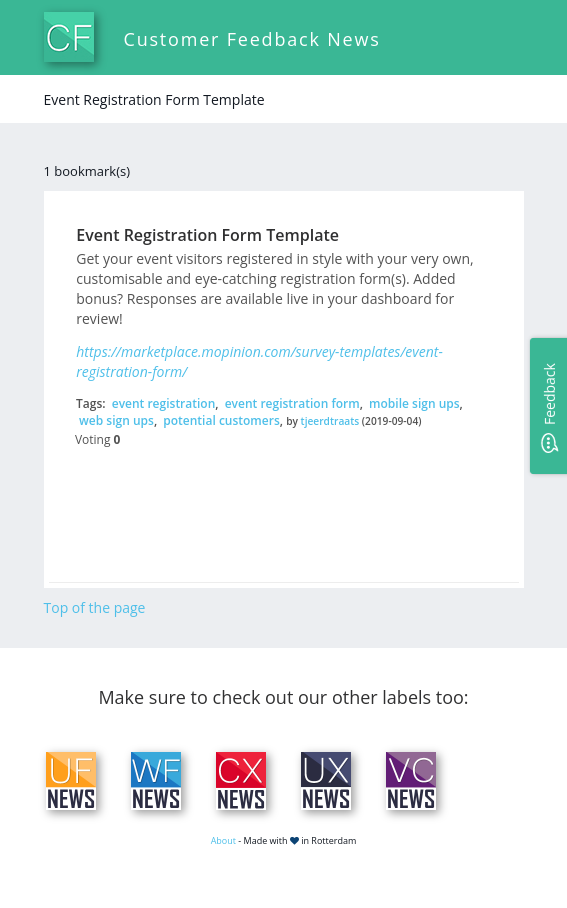  Describe the element at coordinates (221, 420) in the screenshot. I see `potential customers` at that location.